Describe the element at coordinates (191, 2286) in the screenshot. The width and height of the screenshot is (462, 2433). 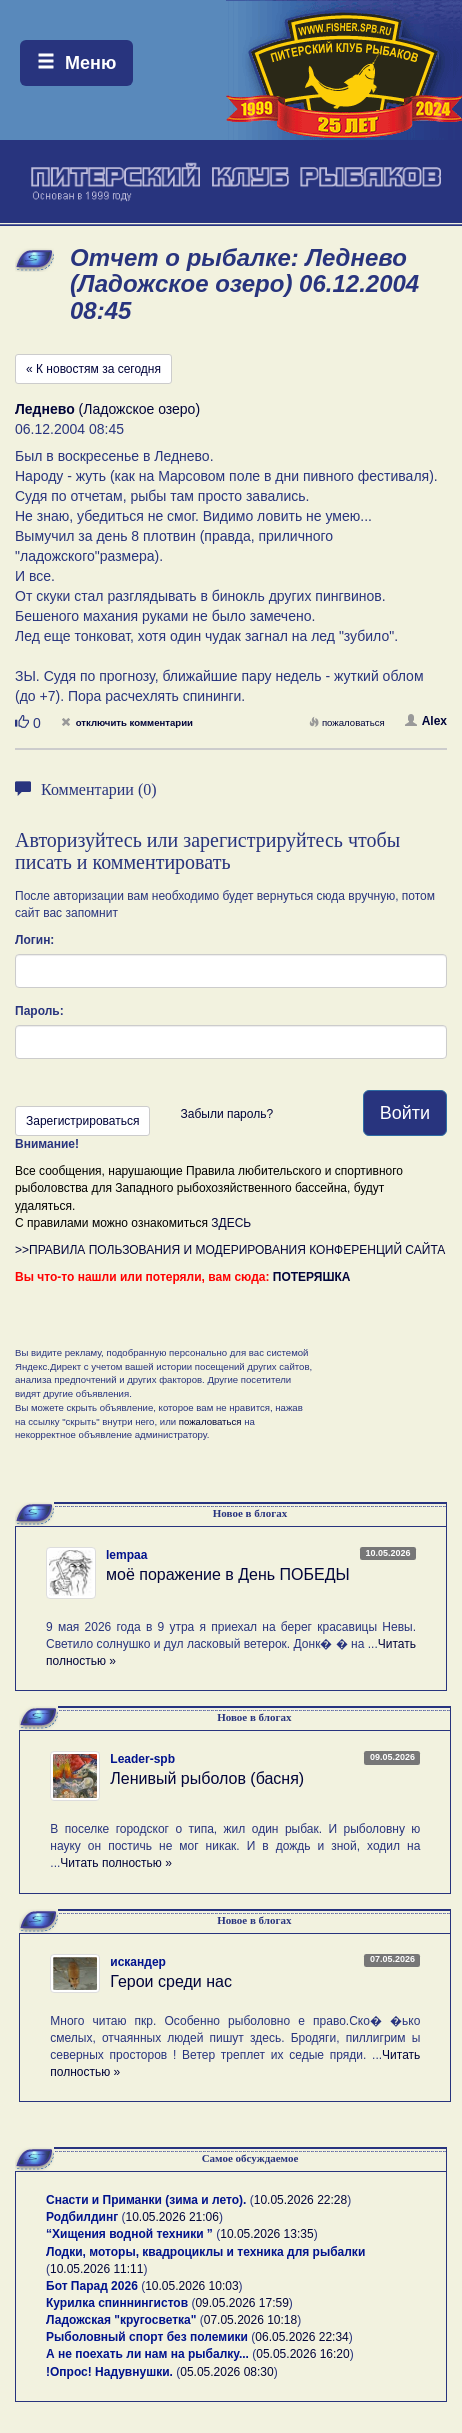
I see `10.05.2026 10:03` at that location.